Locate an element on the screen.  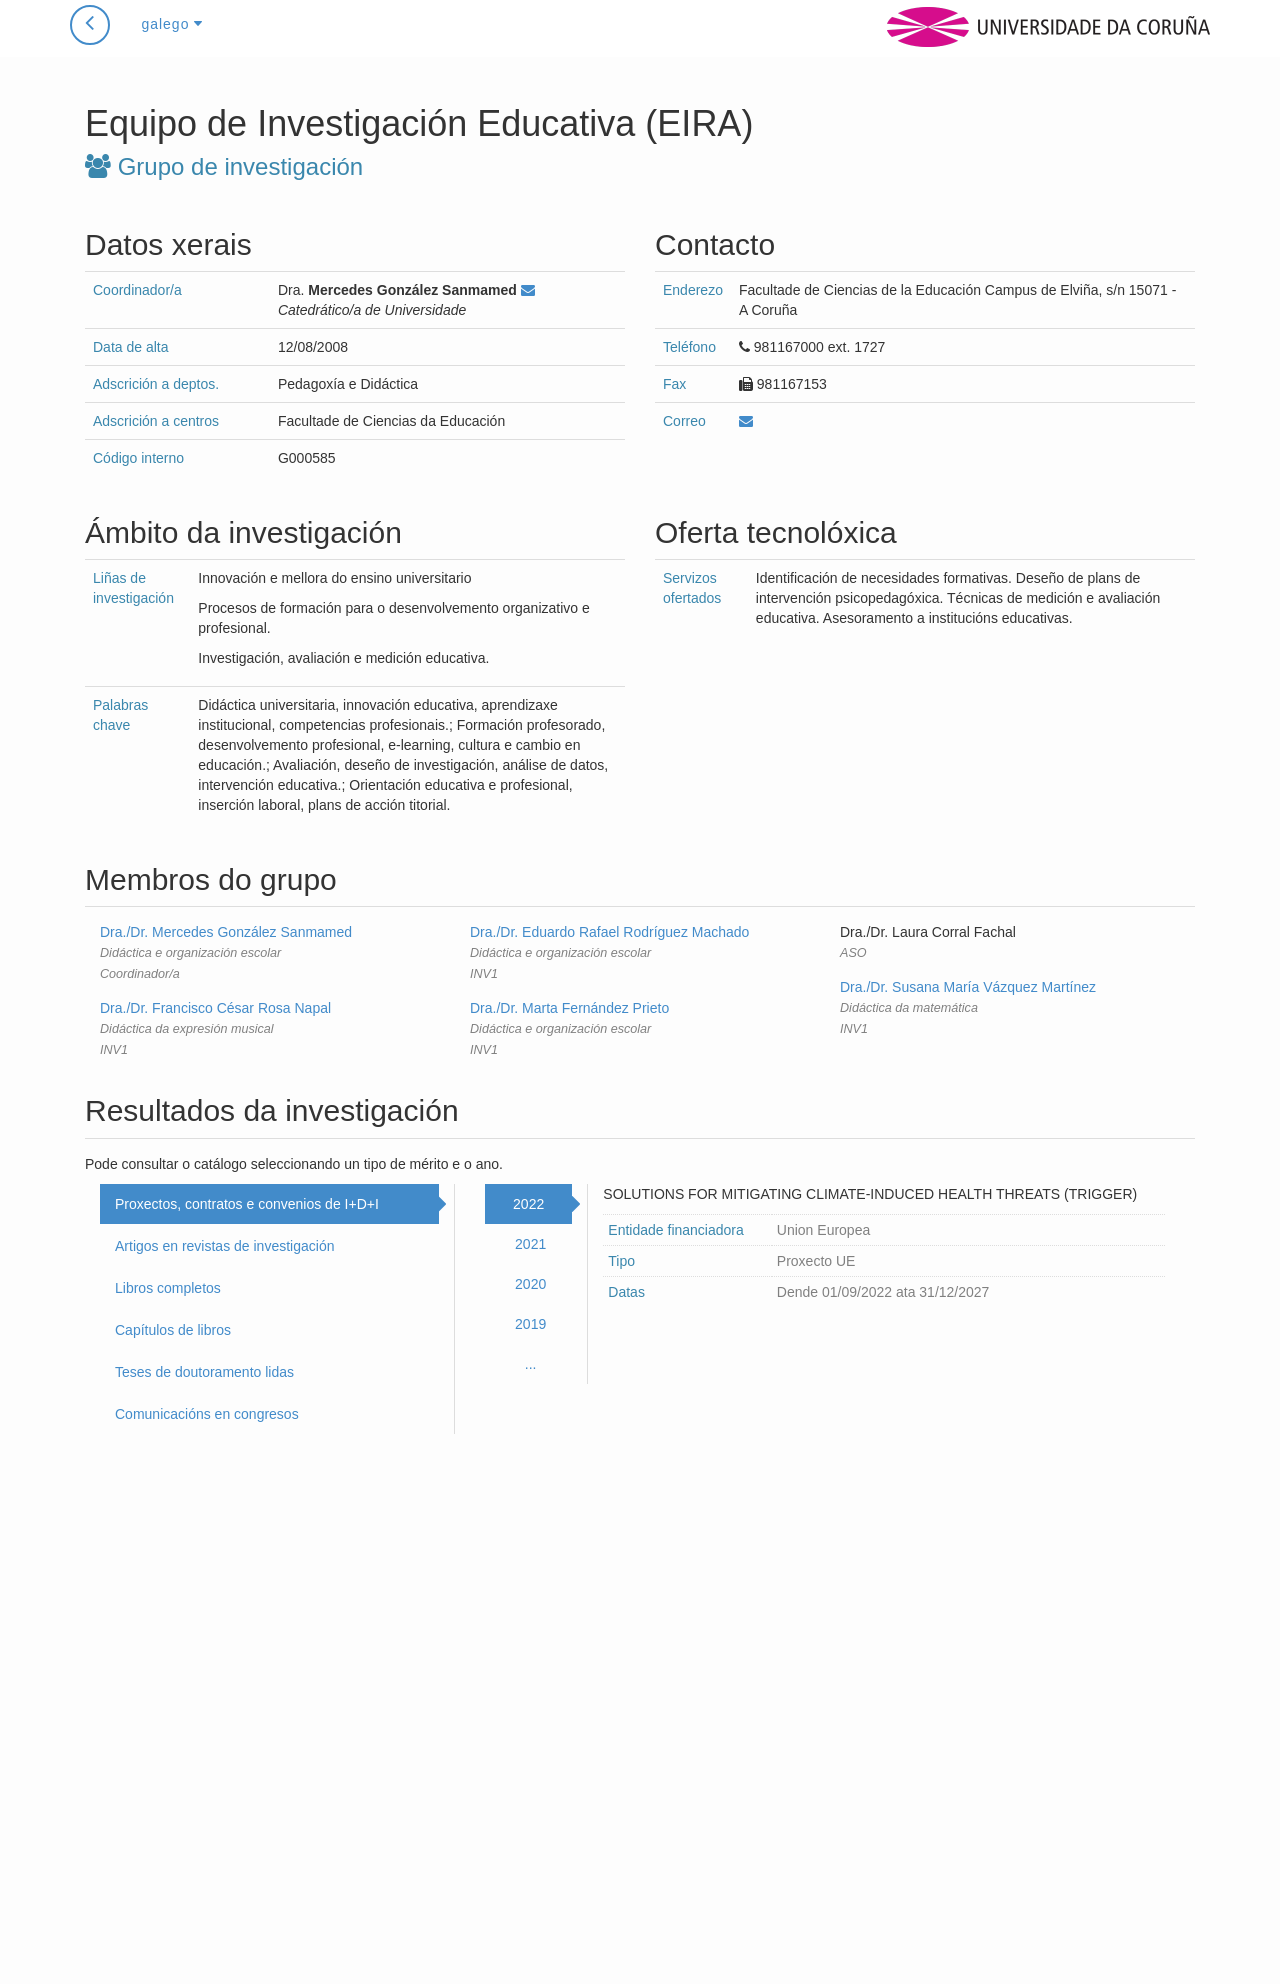
galego is located at coordinates (172, 44).